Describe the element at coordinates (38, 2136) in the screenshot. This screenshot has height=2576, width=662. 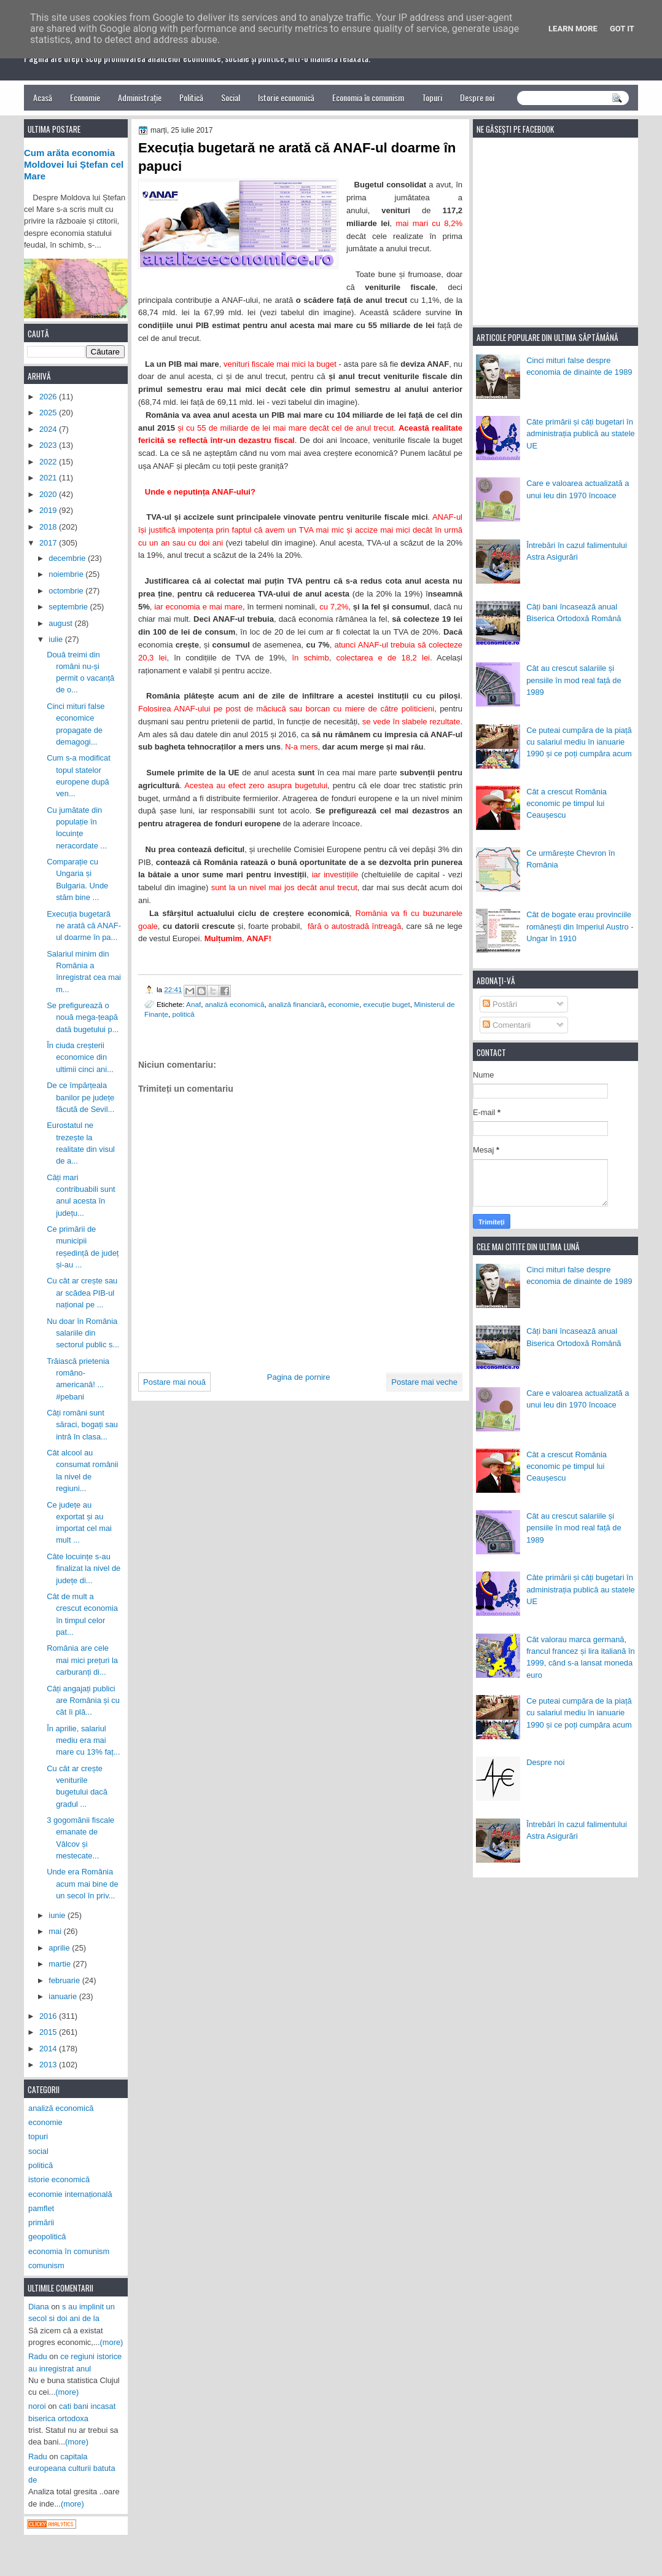
I see `topuri` at that location.